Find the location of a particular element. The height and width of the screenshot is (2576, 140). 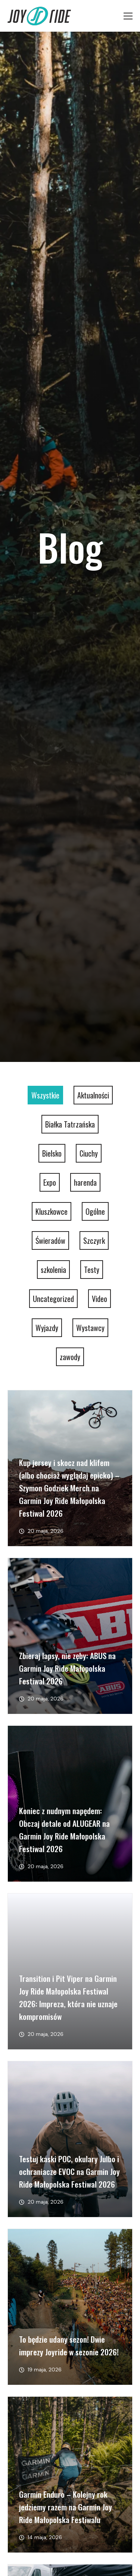

Testuj kaski POC, okulary Julbo i ochraniacze EVOC na Garmin Joy Ride Małopolska Festiwal 2026 is located at coordinates (69, 2171).